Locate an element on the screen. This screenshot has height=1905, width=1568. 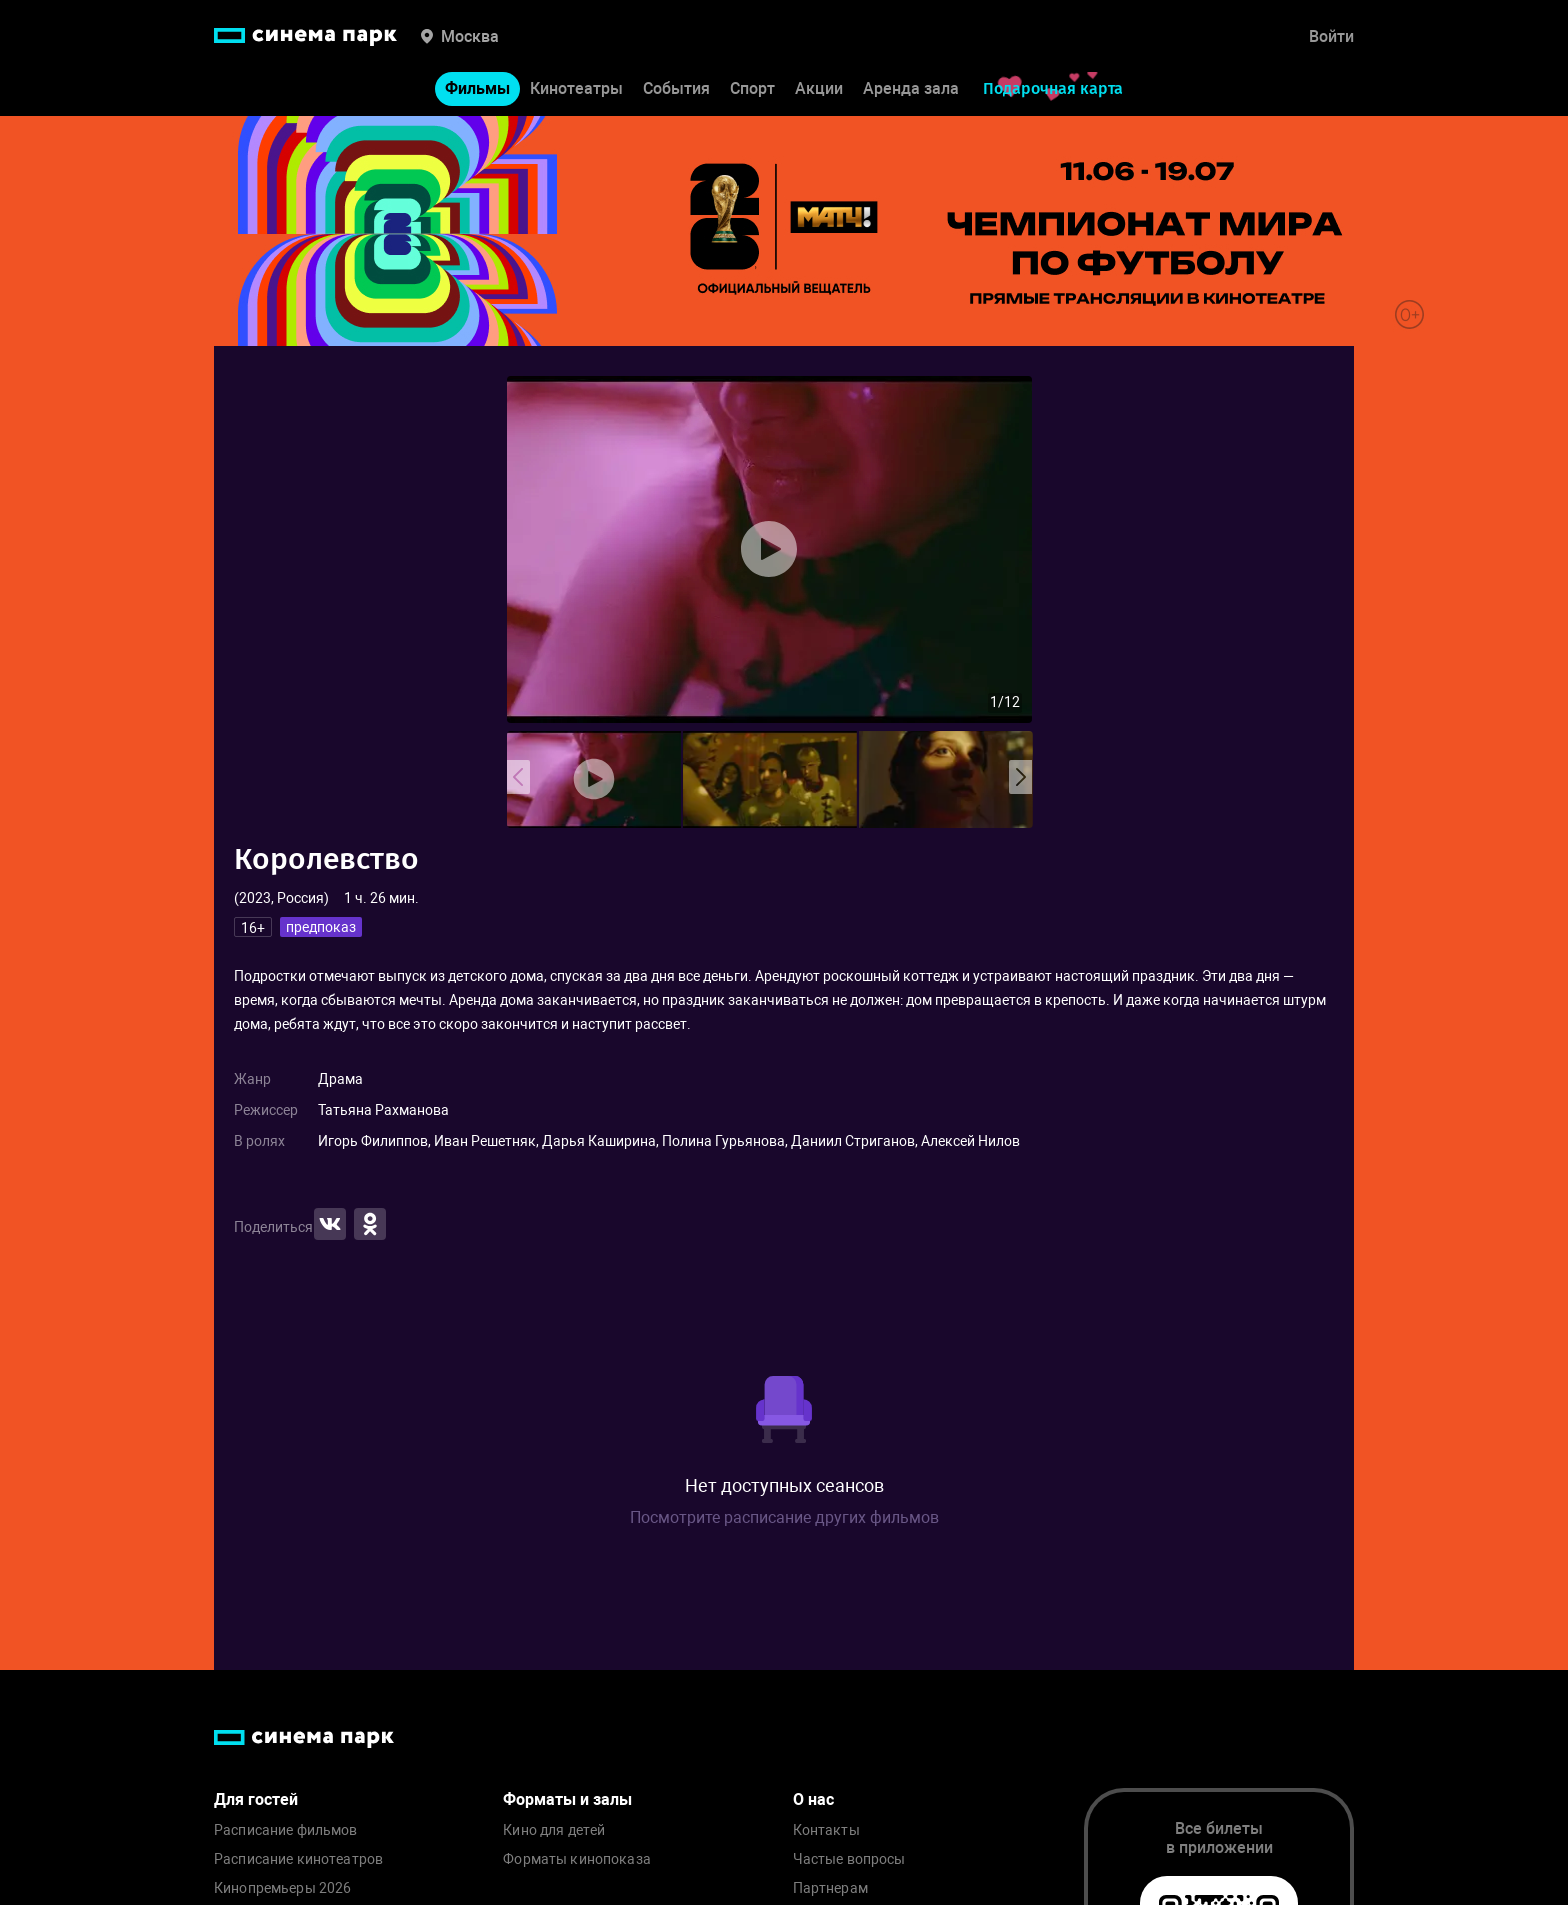
Аренда зала is located at coordinates (911, 88).